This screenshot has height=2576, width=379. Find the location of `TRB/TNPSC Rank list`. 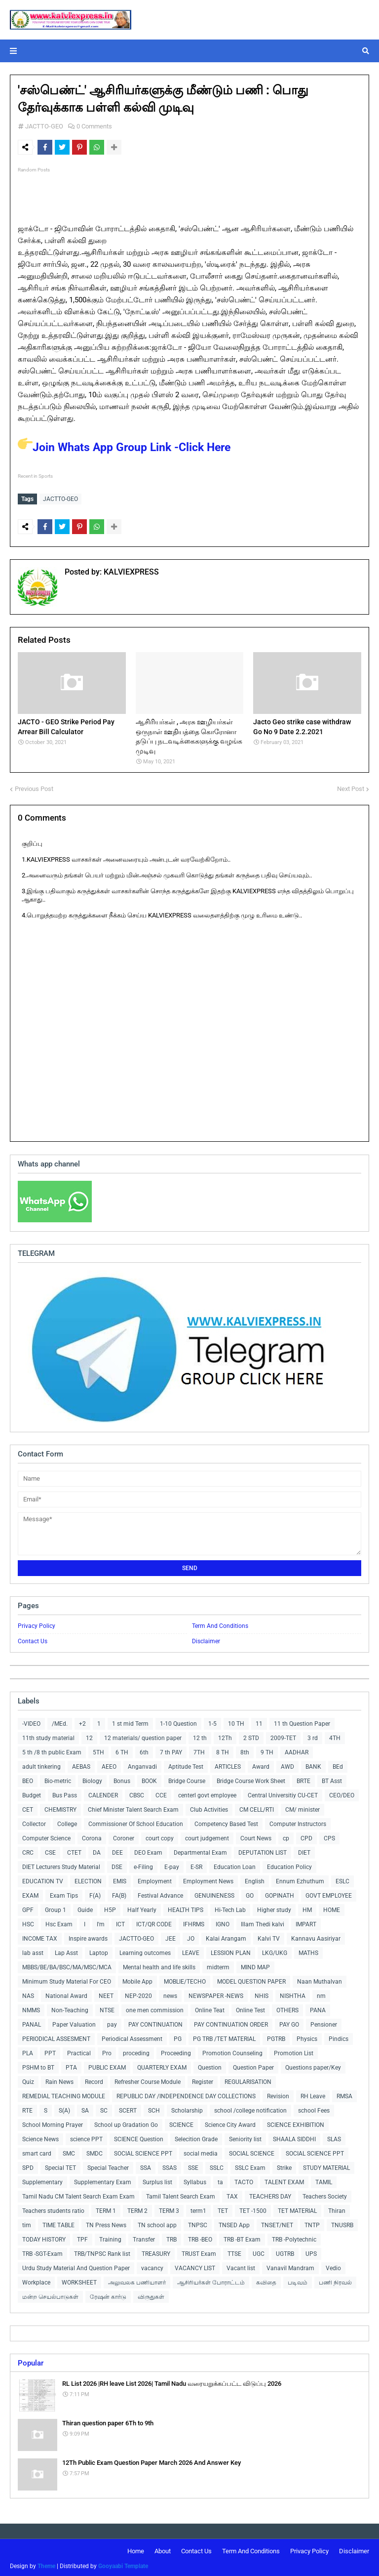

TRB/TNPSC Rank list is located at coordinates (102, 2251).